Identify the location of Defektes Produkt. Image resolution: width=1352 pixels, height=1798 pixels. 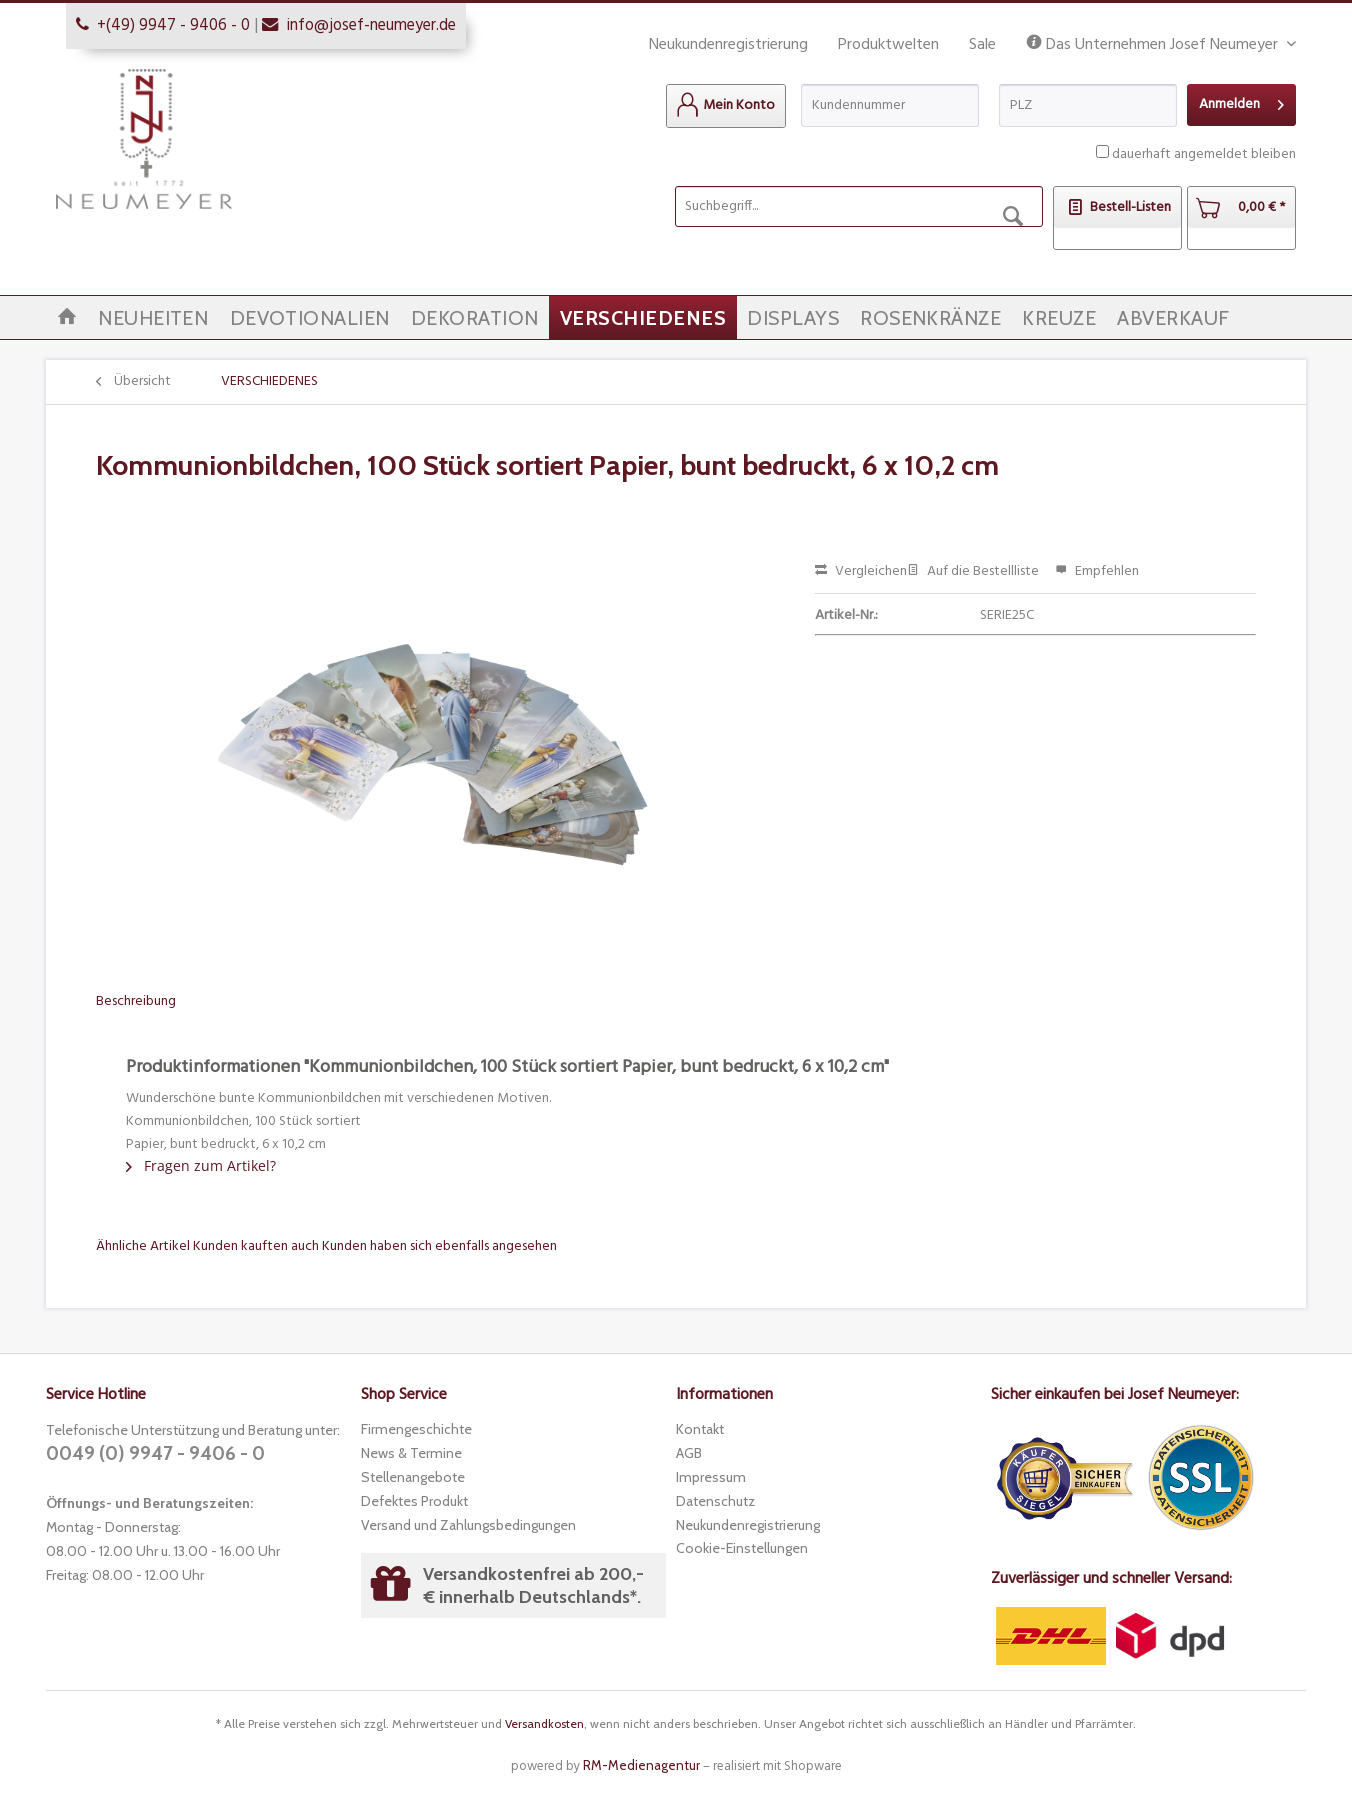
(414, 1501).